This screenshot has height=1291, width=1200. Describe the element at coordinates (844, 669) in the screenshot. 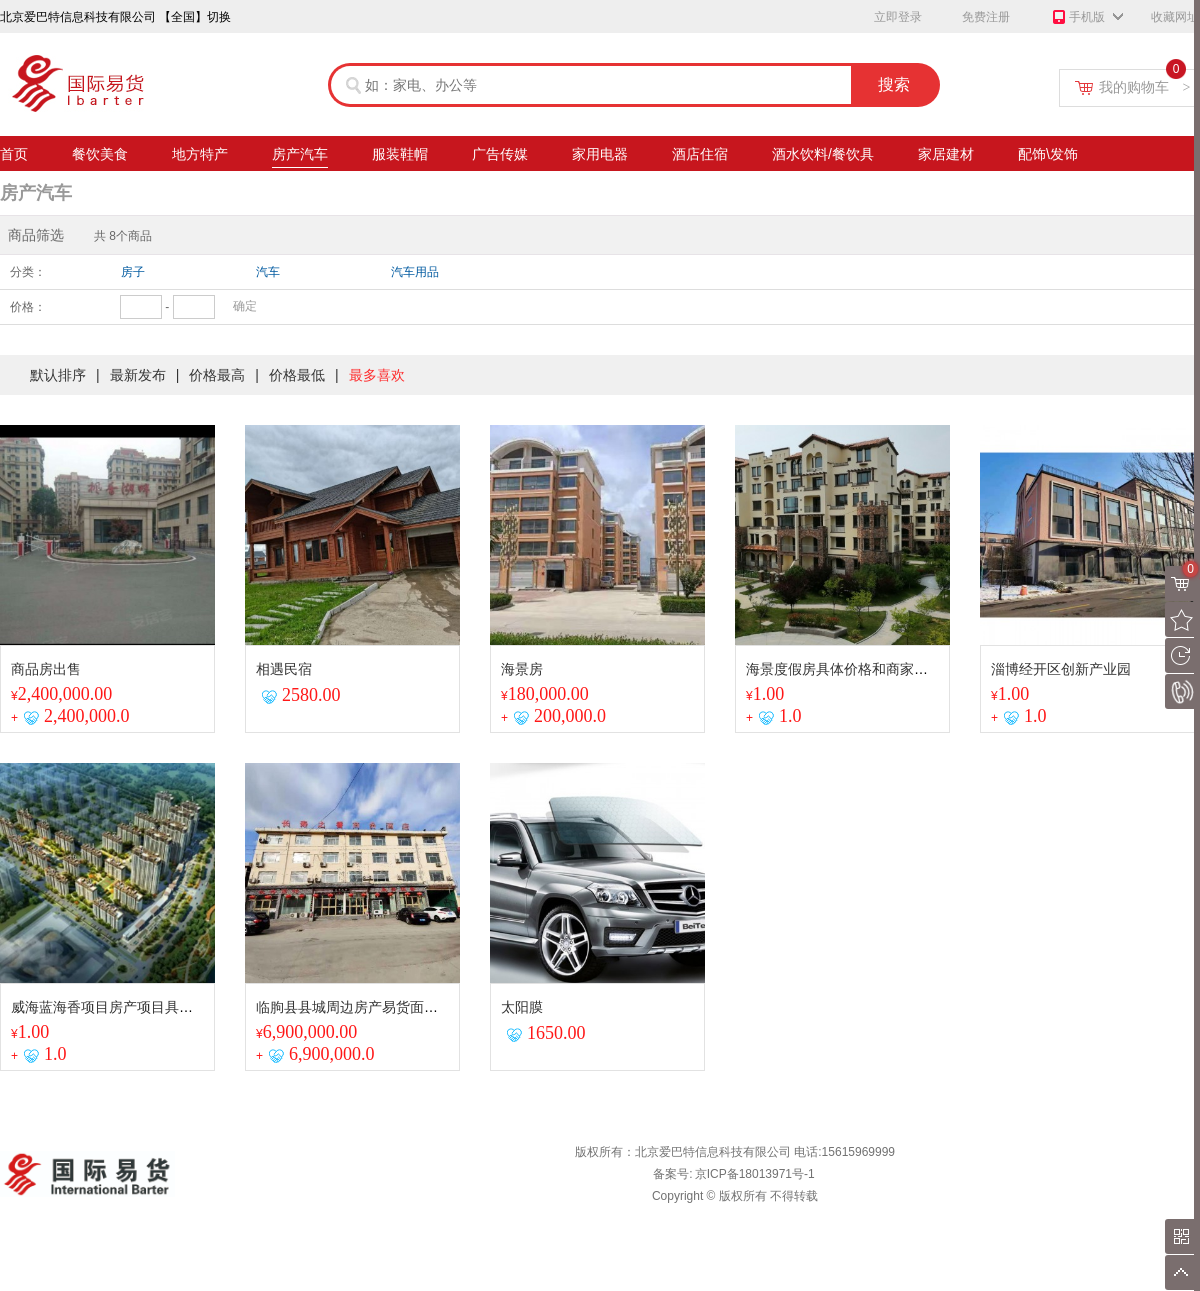

I see `海景度假房具体价格和商家议谈` at that location.